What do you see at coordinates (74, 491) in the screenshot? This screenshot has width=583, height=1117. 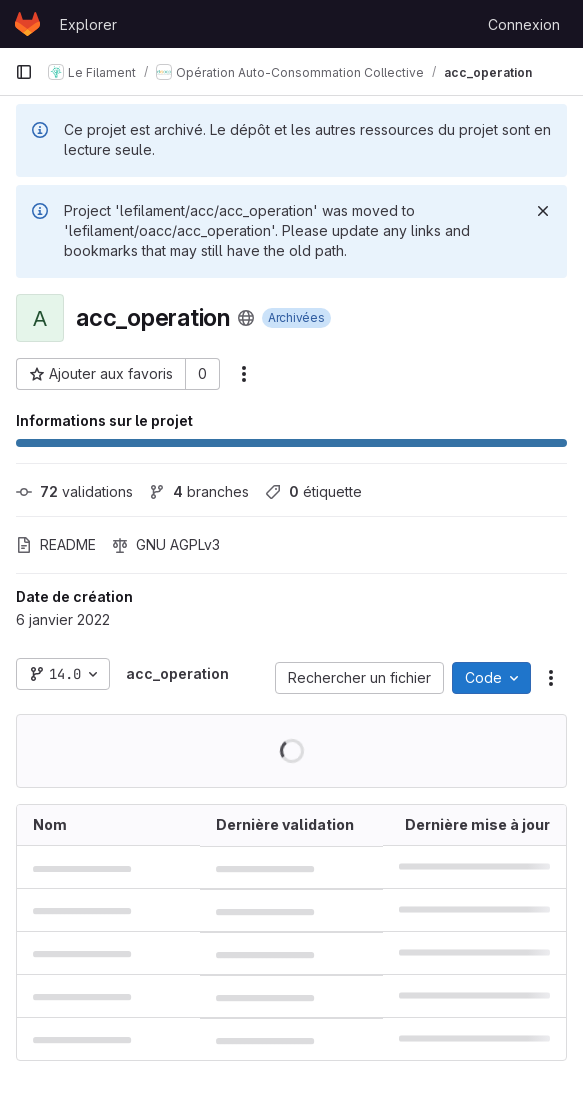 I see `validations` at bounding box center [74, 491].